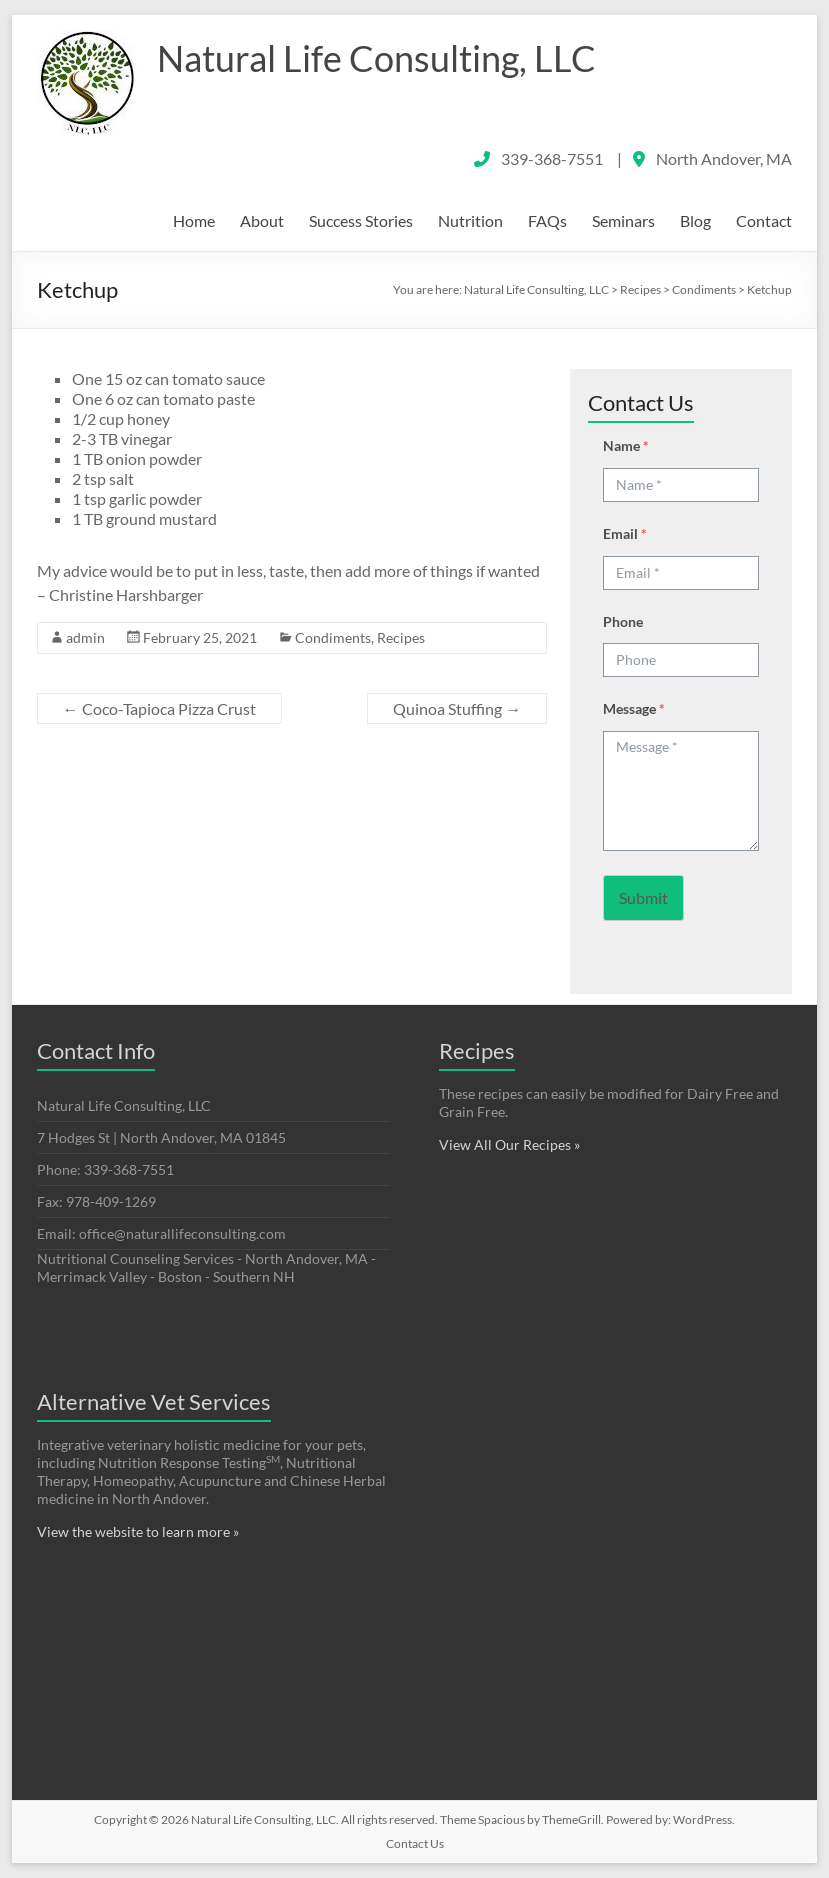 The width and height of the screenshot is (829, 1878). What do you see at coordinates (457, 708) in the screenshot?
I see `Quinoa Stuffing` at bounding box center [457, 708].